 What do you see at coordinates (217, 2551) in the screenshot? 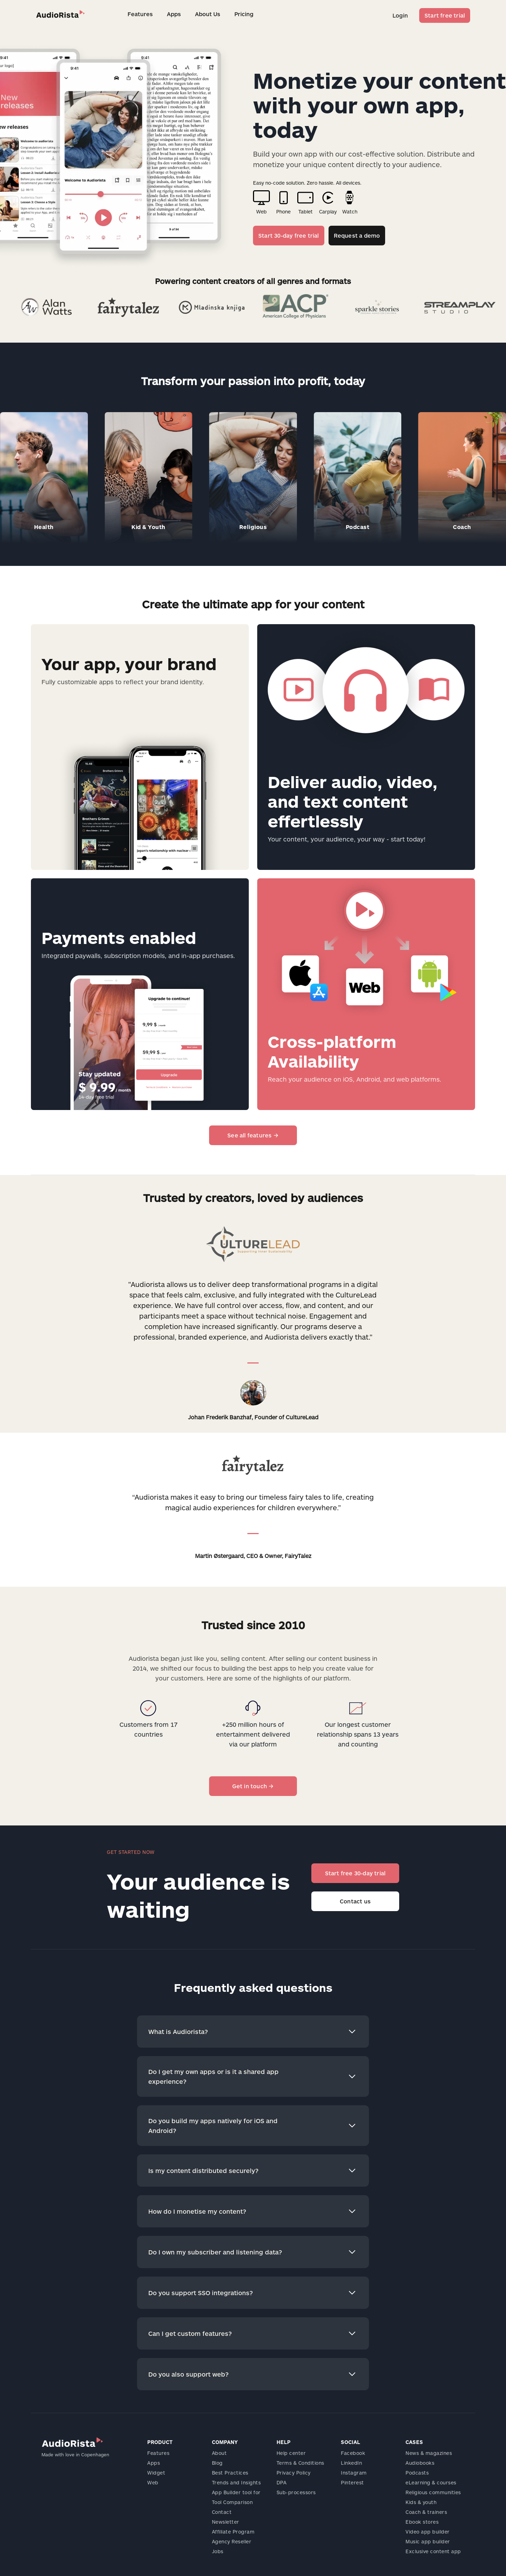
I see `Jobs` at bounding box center [217, 2551].